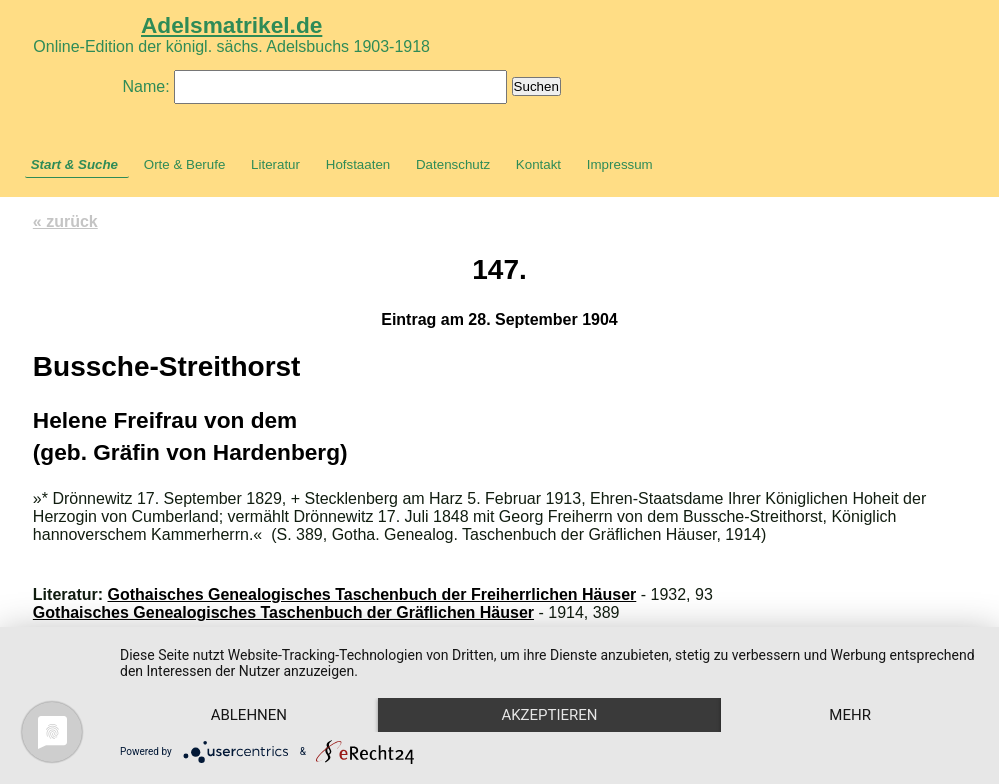  What do you see at coordinates (283, 612) in the screenshot?
I see `Gothaisches Genealogisches Taschenbuch der Gräflichen Häuser` at bounding box center [283, 612].